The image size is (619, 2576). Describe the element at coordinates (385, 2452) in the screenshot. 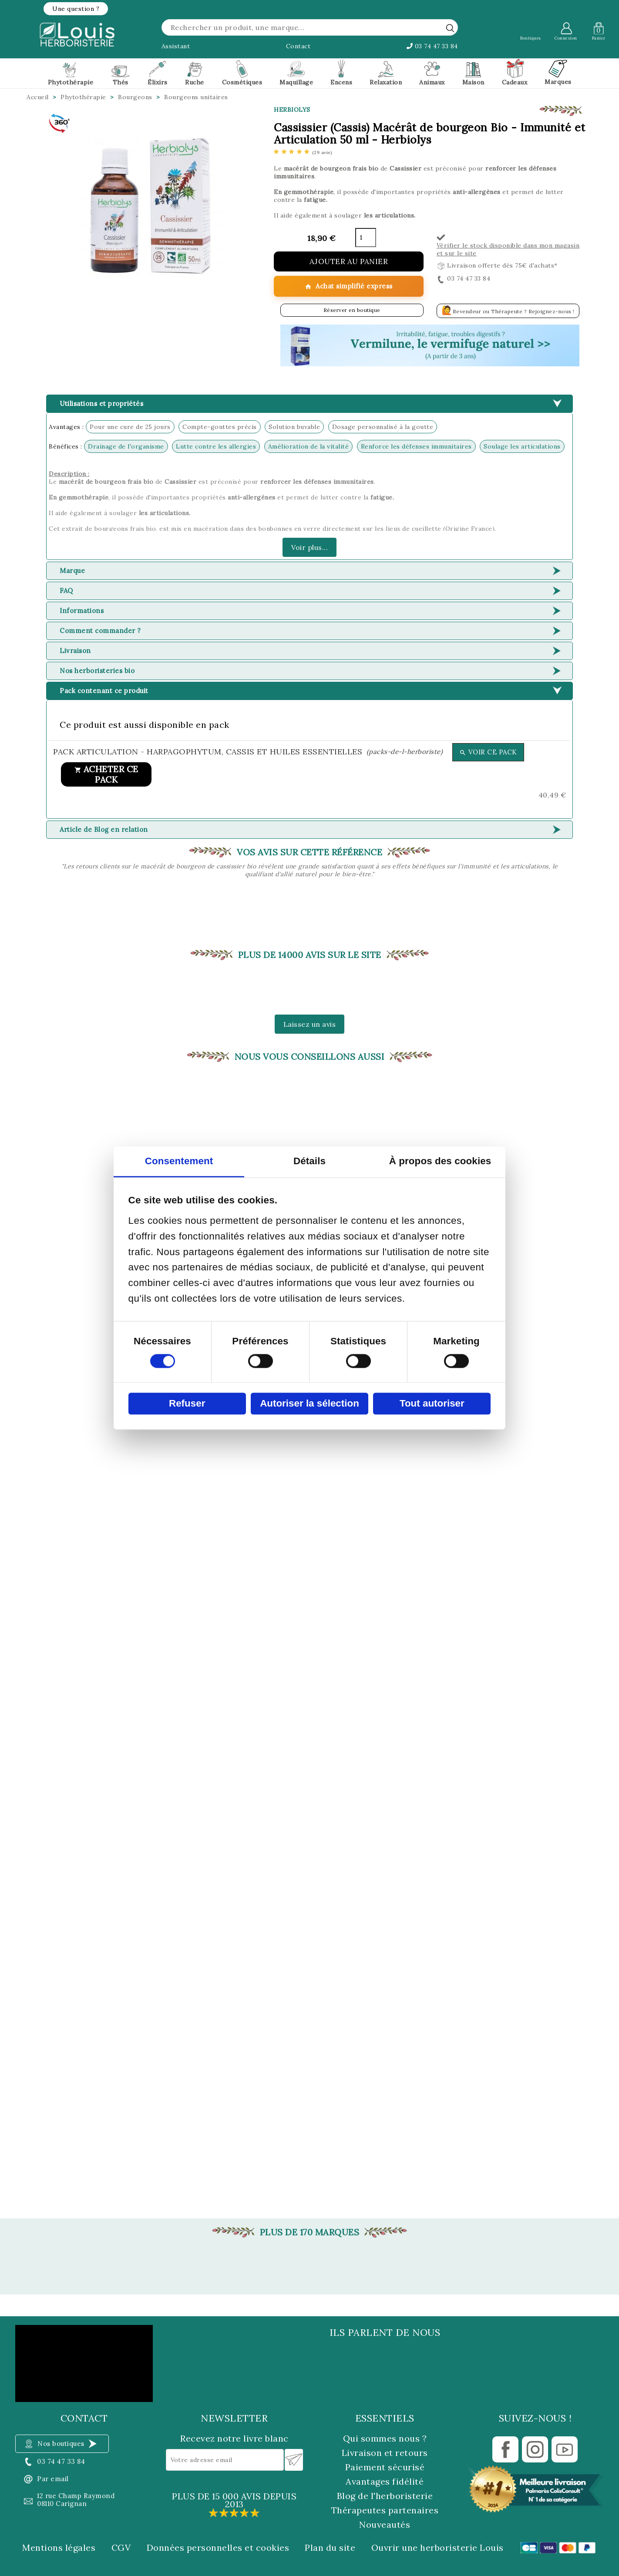

I see `Livraison et retours` at that location.